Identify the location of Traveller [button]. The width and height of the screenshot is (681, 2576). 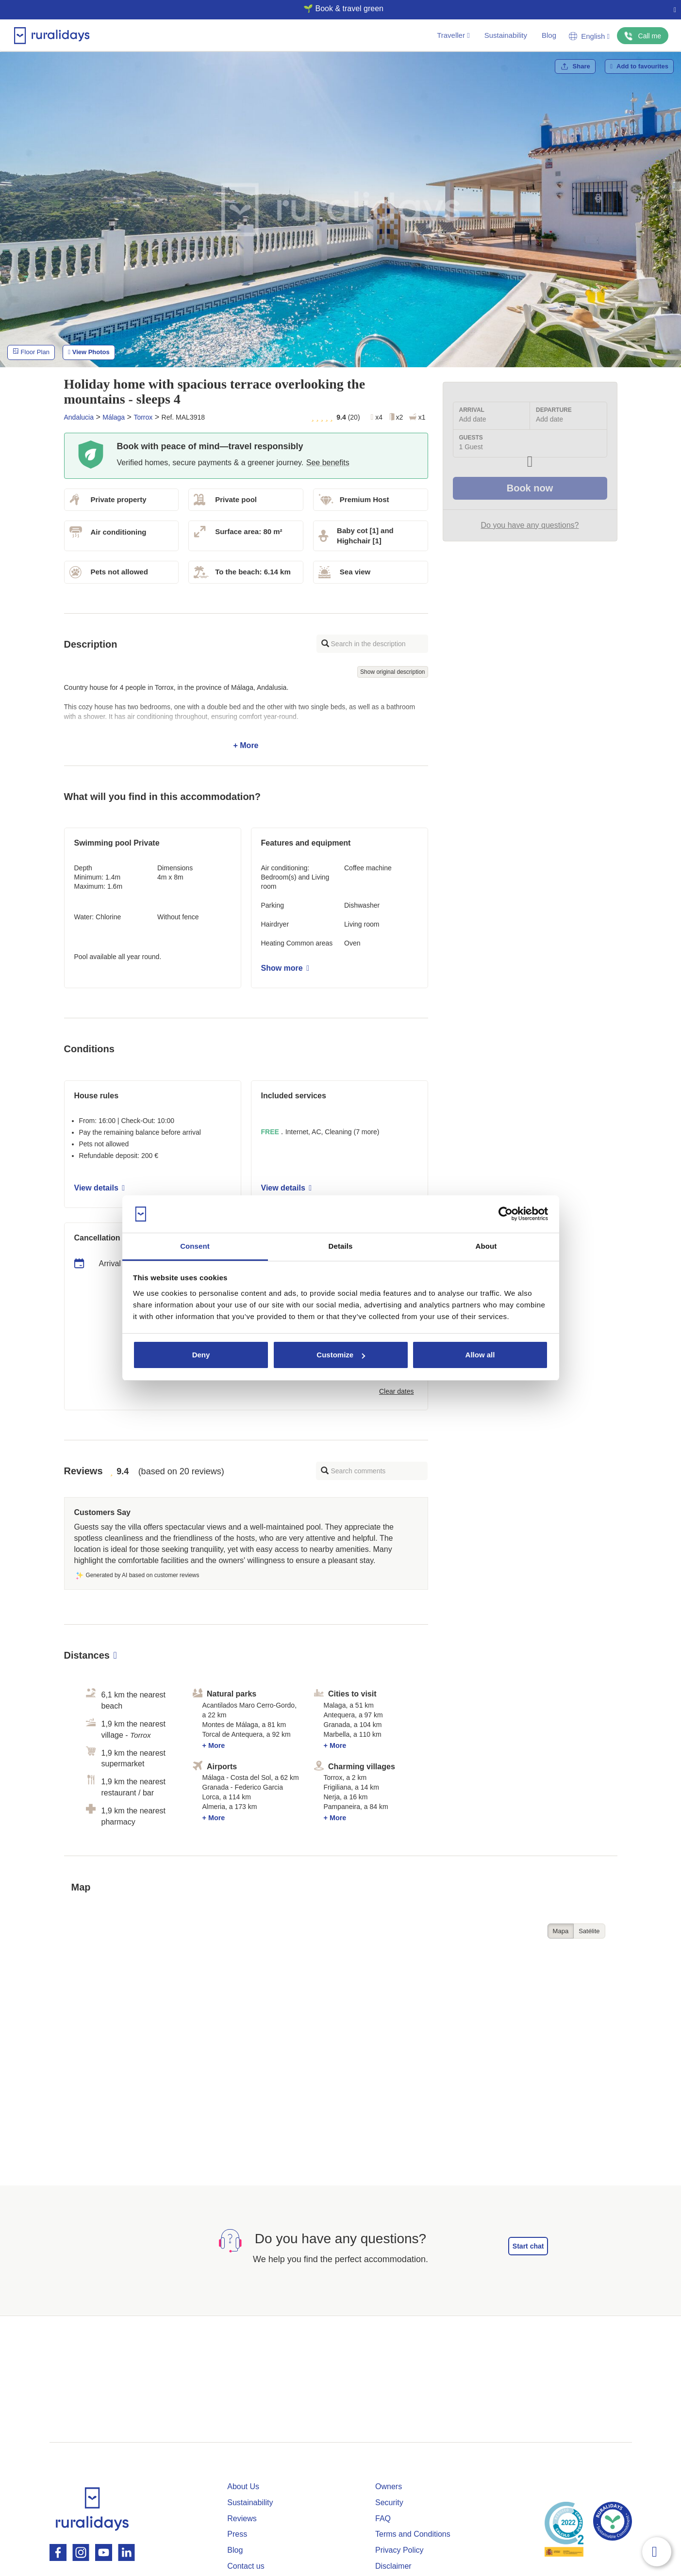
(453, 35).